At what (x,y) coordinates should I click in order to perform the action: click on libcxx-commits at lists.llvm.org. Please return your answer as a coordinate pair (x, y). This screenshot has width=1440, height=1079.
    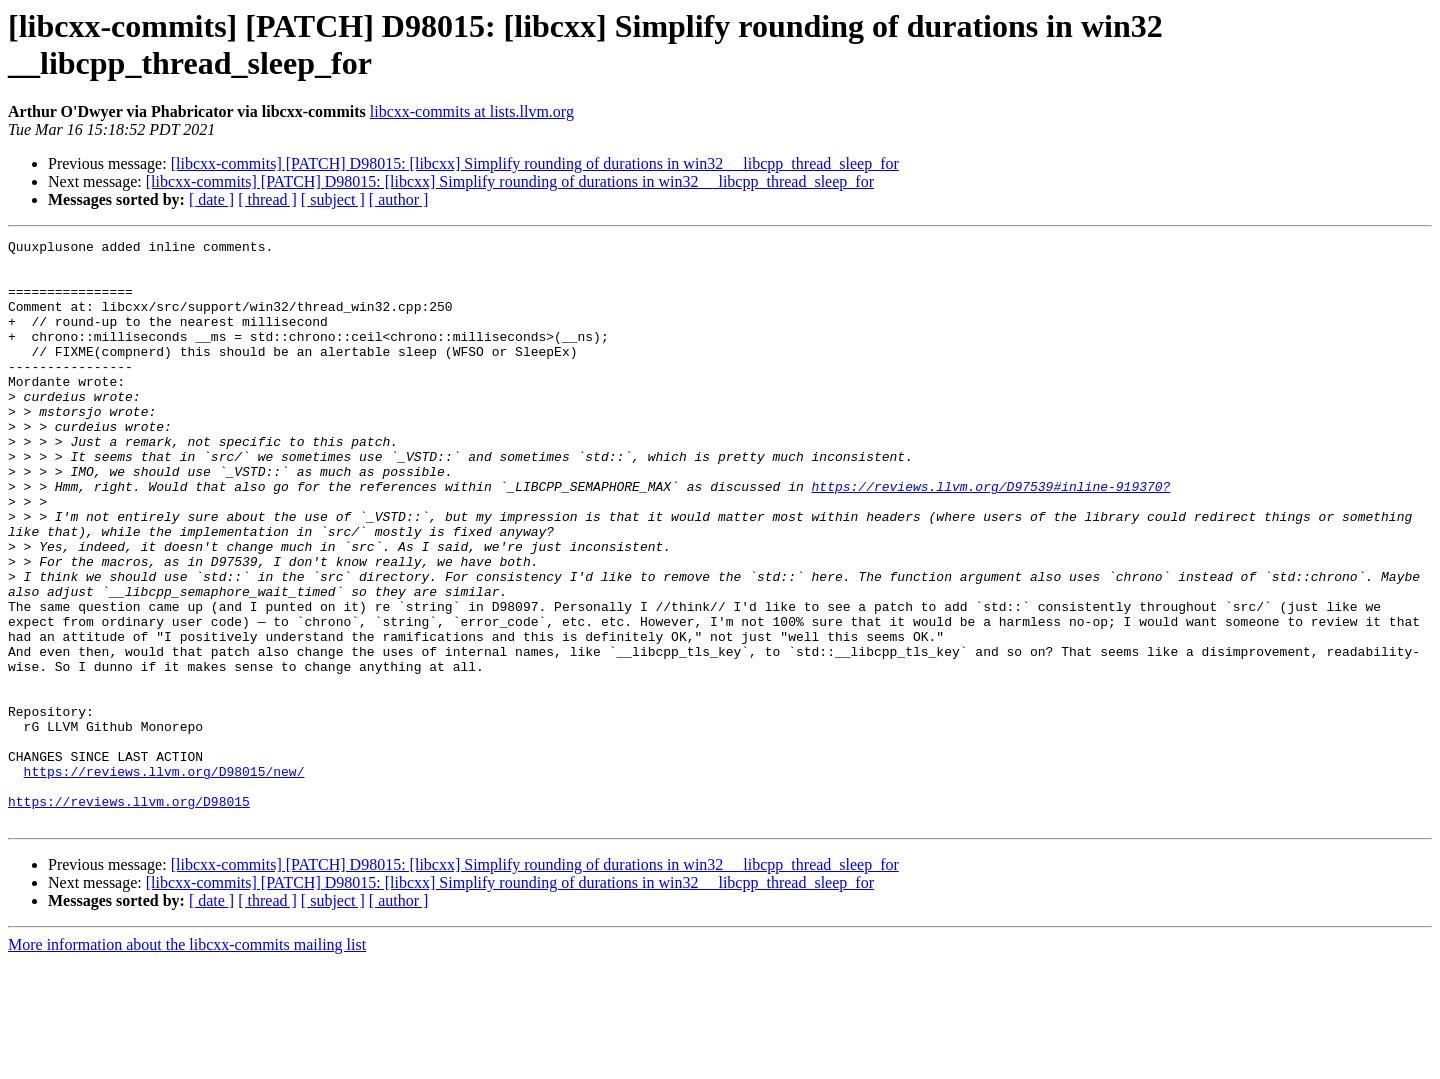
    Looking at the image, I should click on (472, 111).